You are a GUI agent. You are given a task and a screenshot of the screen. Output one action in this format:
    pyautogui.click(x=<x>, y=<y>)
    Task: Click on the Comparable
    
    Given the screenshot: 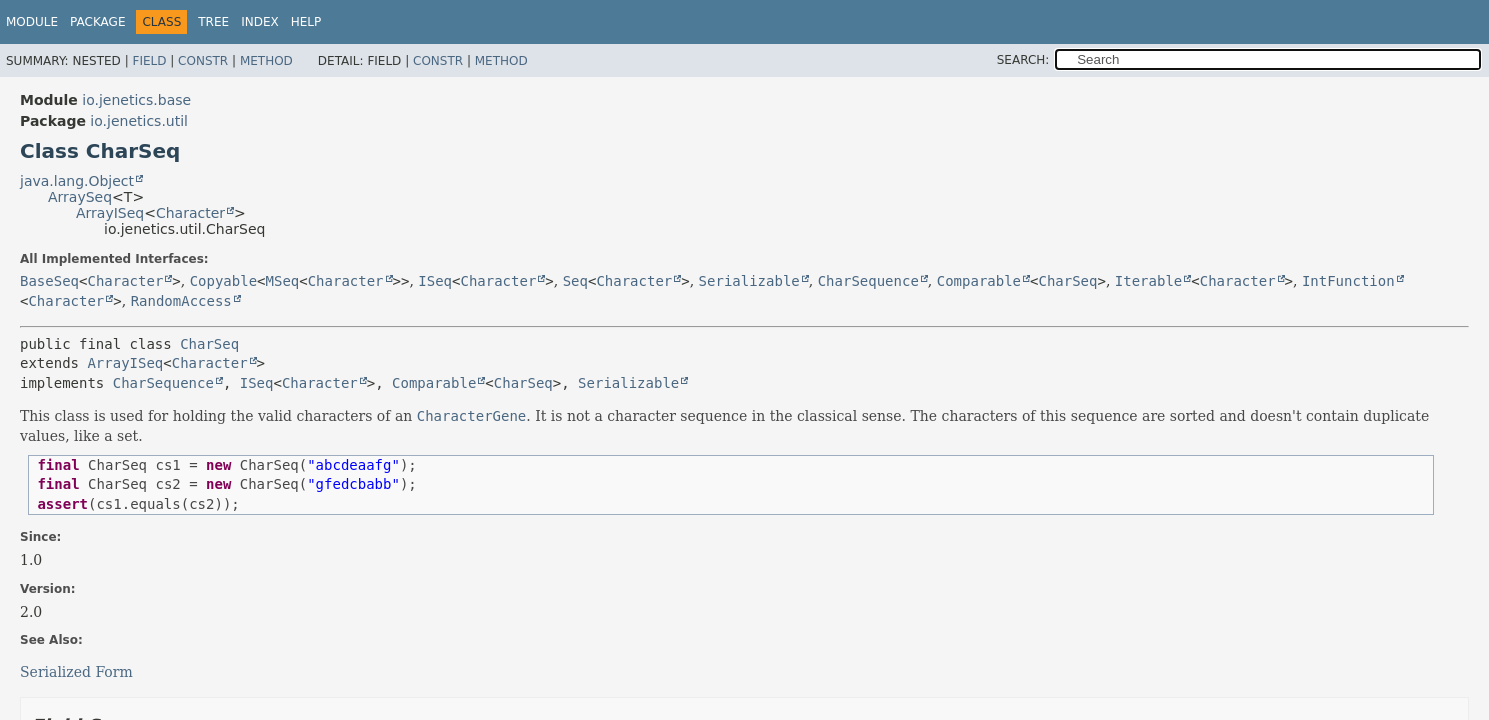 What is the action you would take?
    pyautogui.click(x=979, y=281)
    